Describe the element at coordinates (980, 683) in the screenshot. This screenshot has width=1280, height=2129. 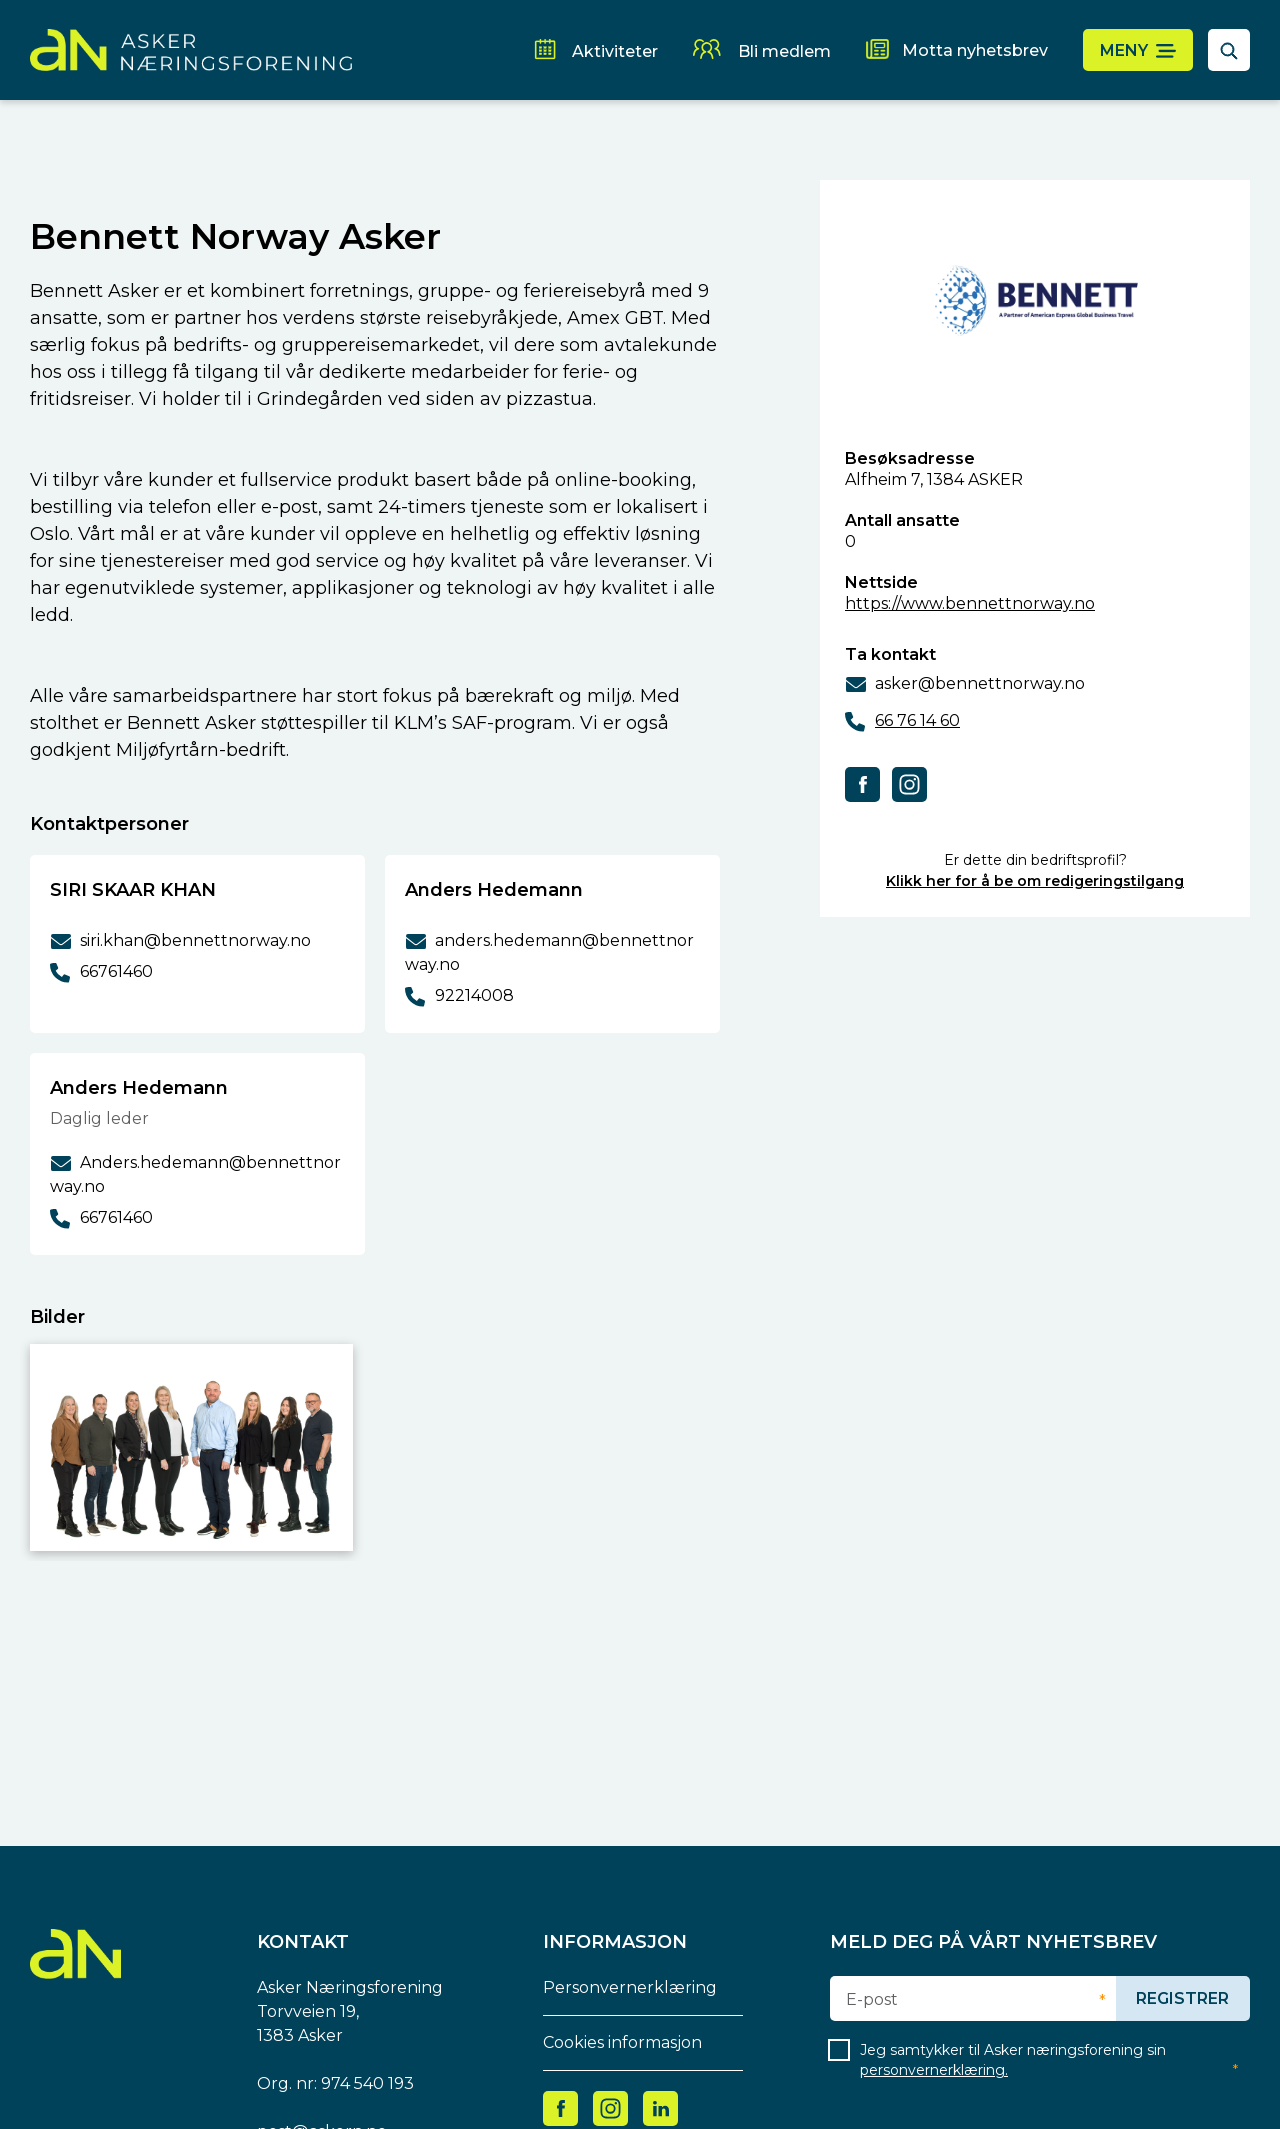
I see `asker@bennettnorway.no` at that location.